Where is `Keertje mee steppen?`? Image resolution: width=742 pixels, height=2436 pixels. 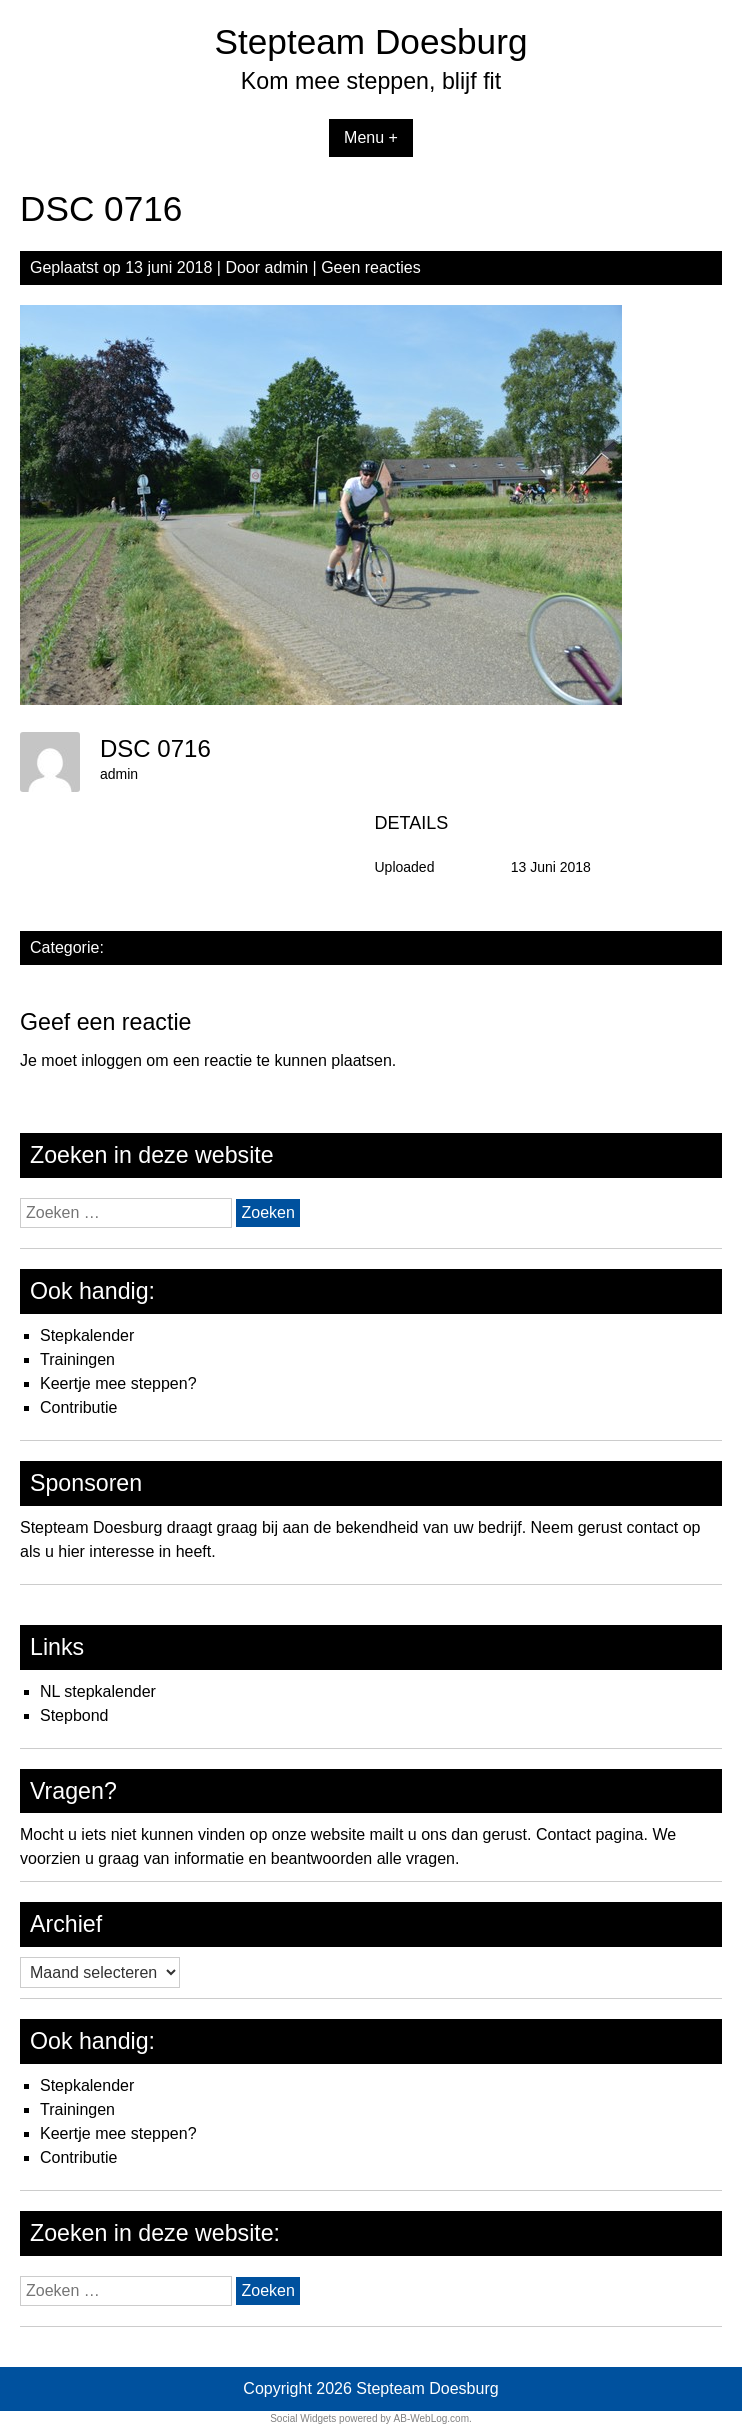
Keertje mee steppen? is located at coordinates (118, 1383).